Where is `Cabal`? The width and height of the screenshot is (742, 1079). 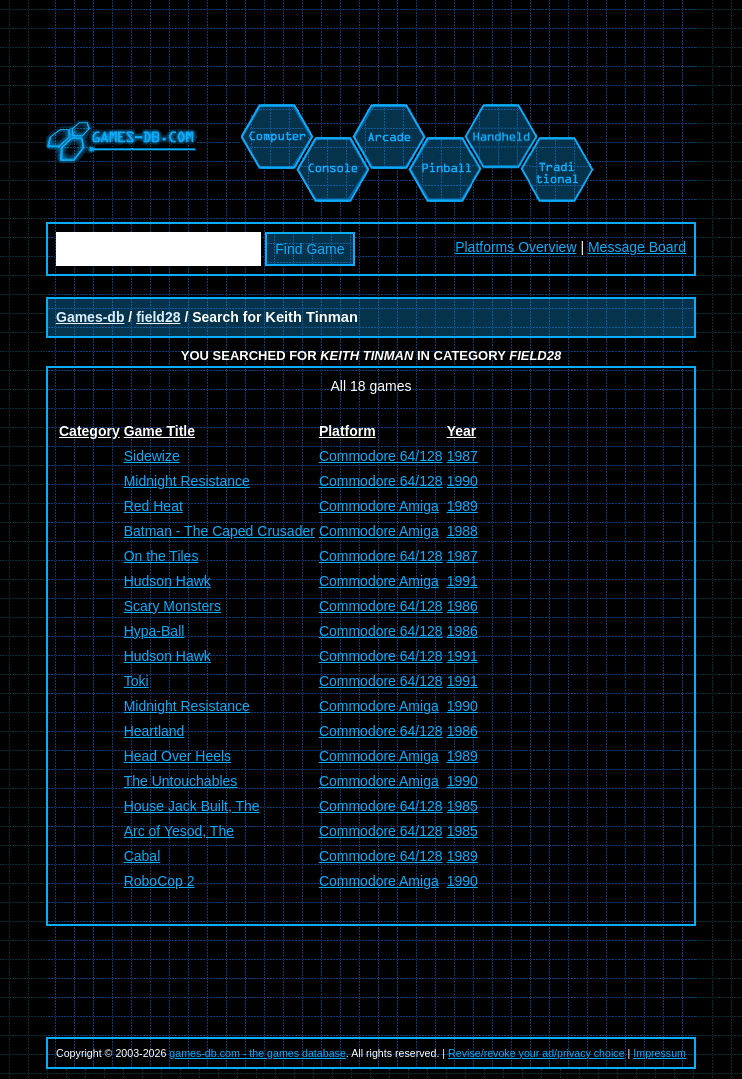 Cabal is located at coordinates (142, 856).